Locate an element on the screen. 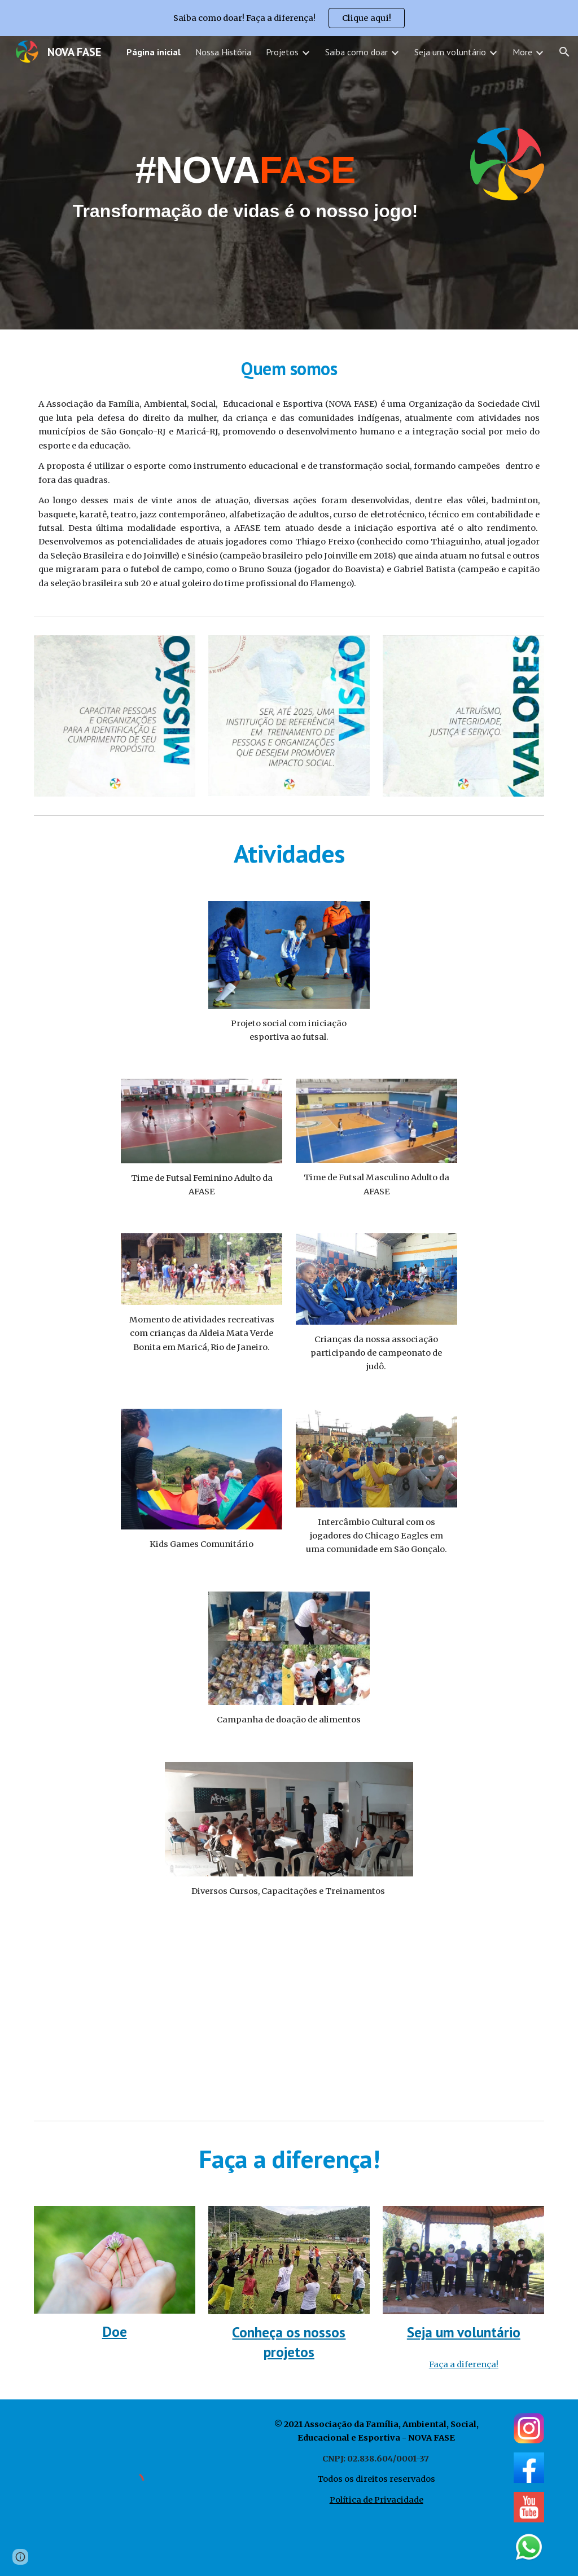 Image resolution: width=578 pixels, height=2576 pixels. More [link] is located at coordinates (522, 52).